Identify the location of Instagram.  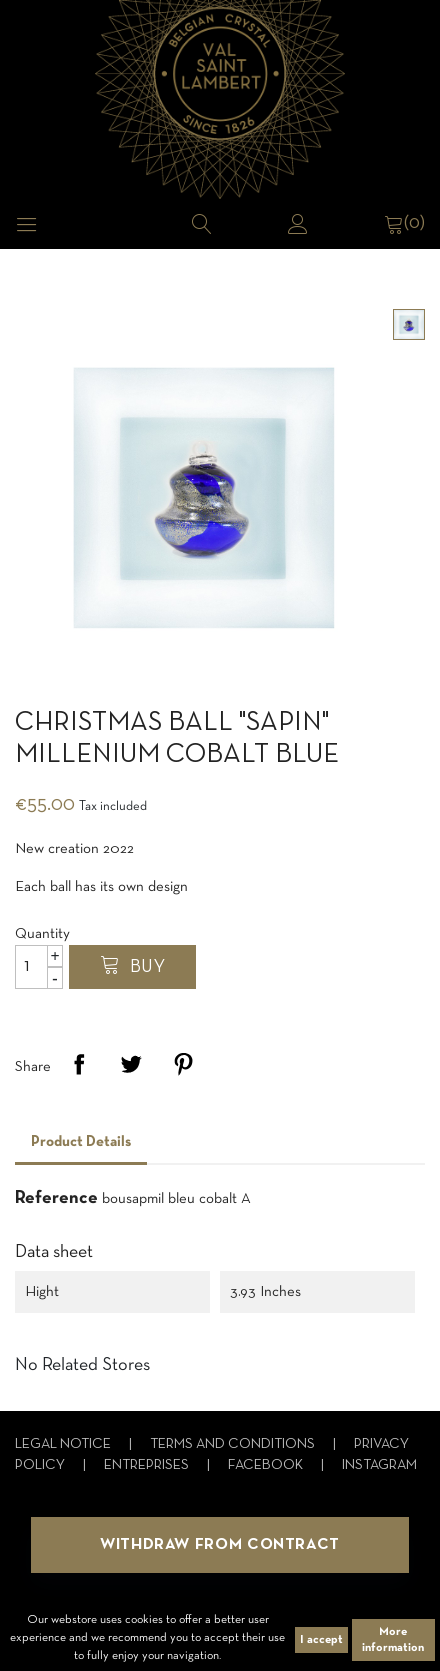
(379, 1465).